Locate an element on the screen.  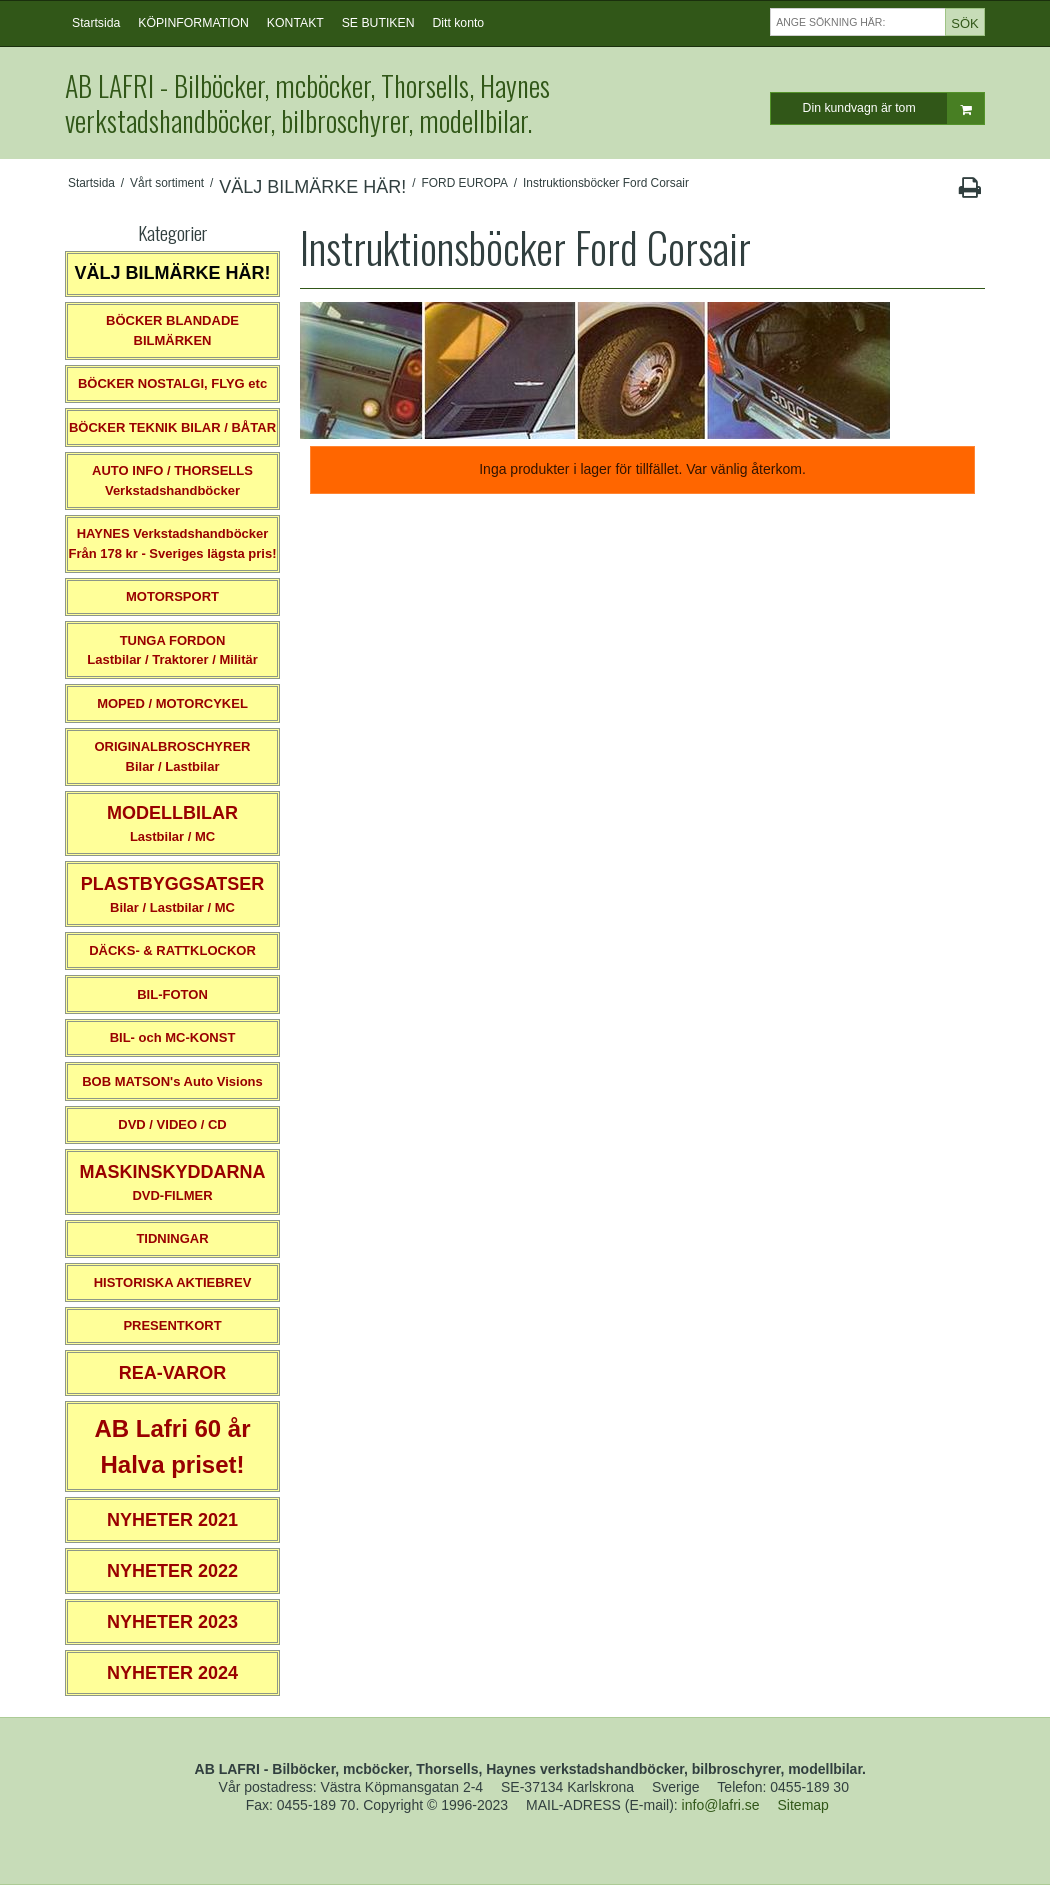
ORIGINALBROSCHYRER Bilar / Lastbilar is located at coordinates (172, 756).